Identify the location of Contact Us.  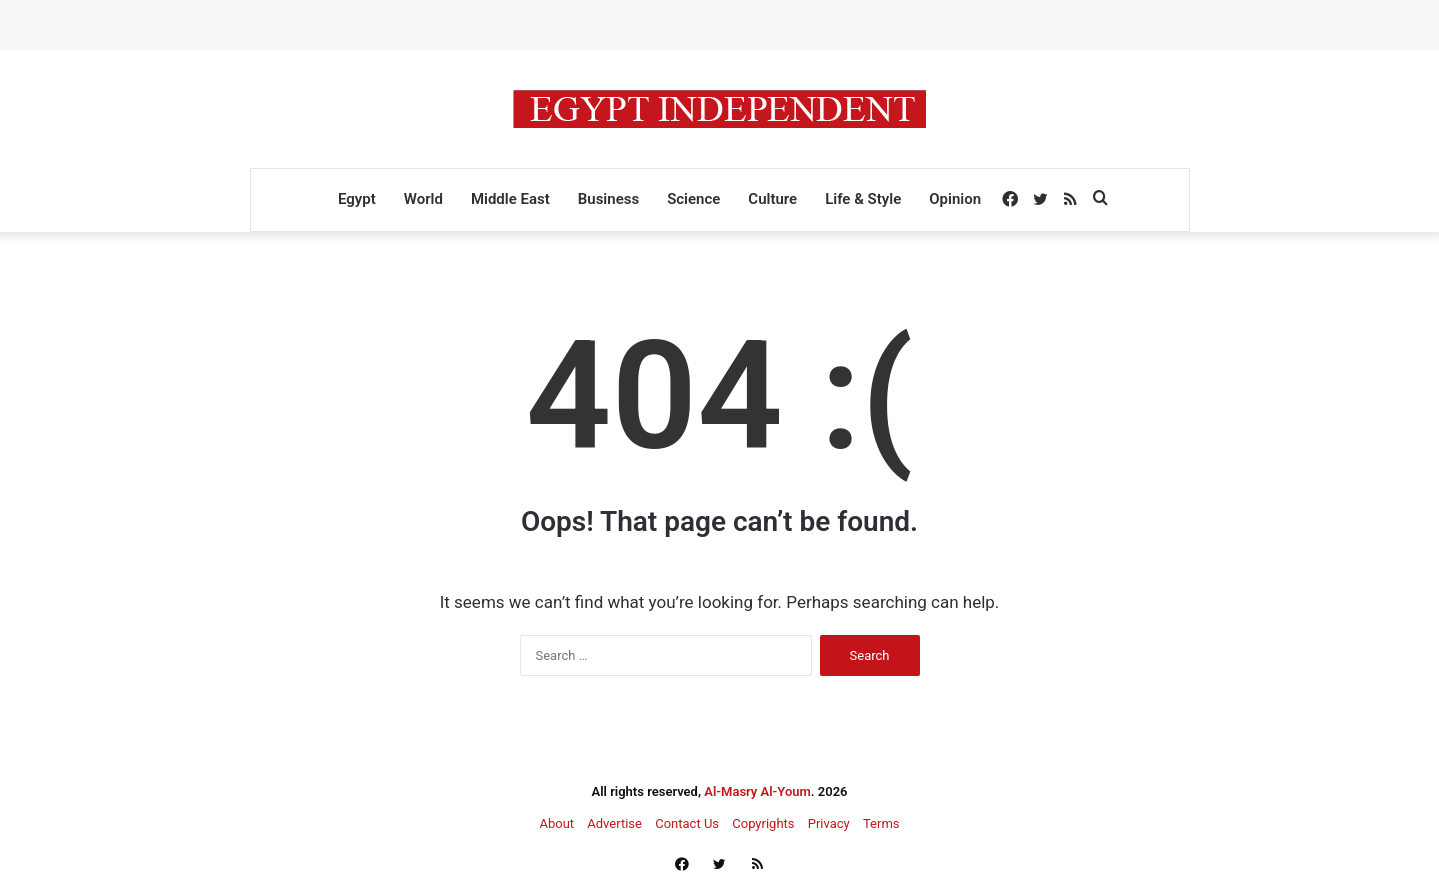
(687, 823).